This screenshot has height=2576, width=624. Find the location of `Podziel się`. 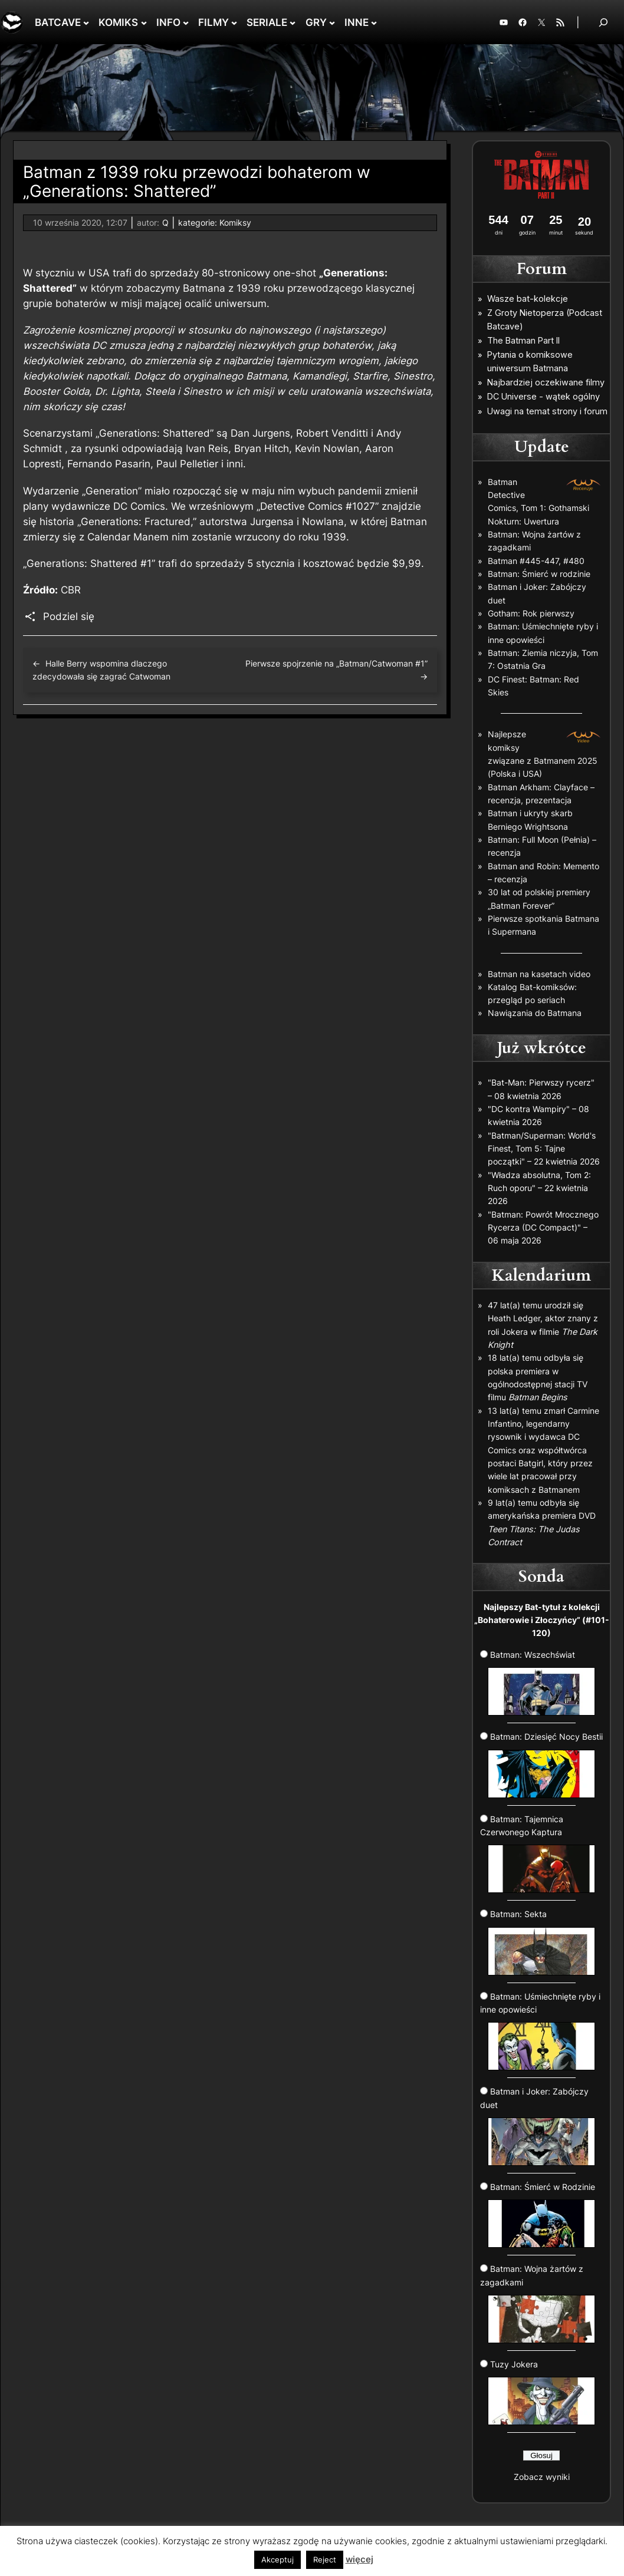

Podziel się is located at coordinates (68, 616).